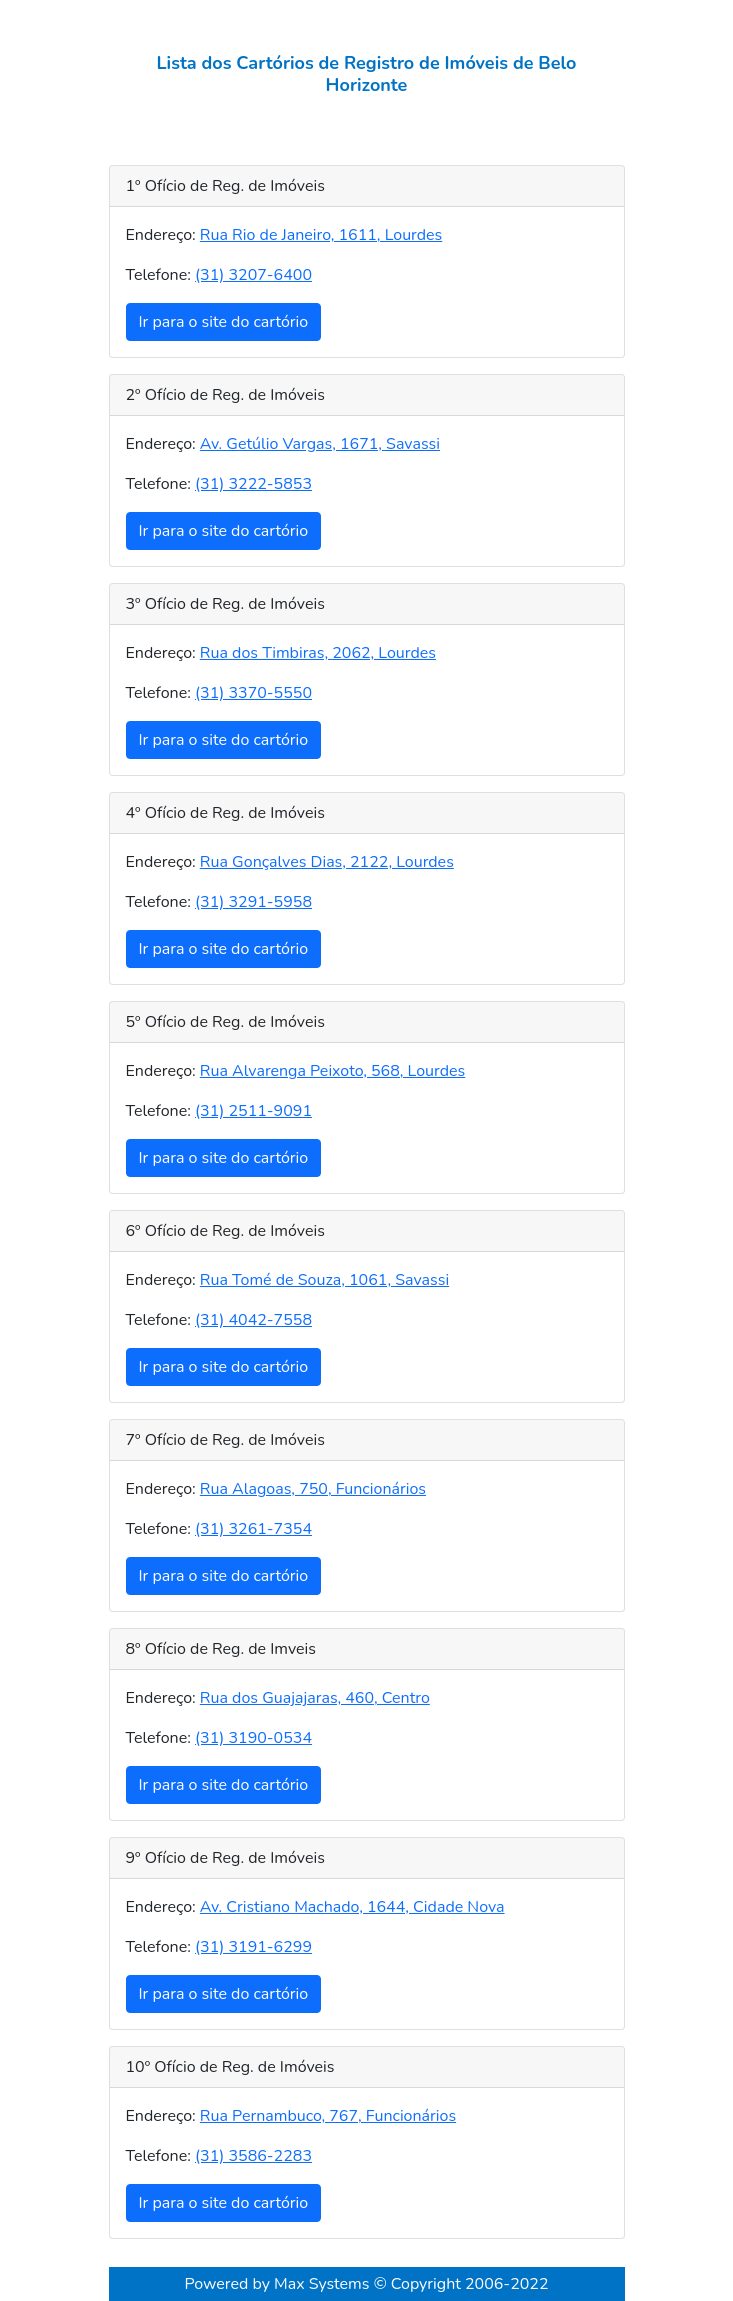  What do you see at coordinates (352, 1907) in the screenshot?
I see `Av. Cristiano Machado, 1644, Cidade Nova` at bounding box center [352, 1907].